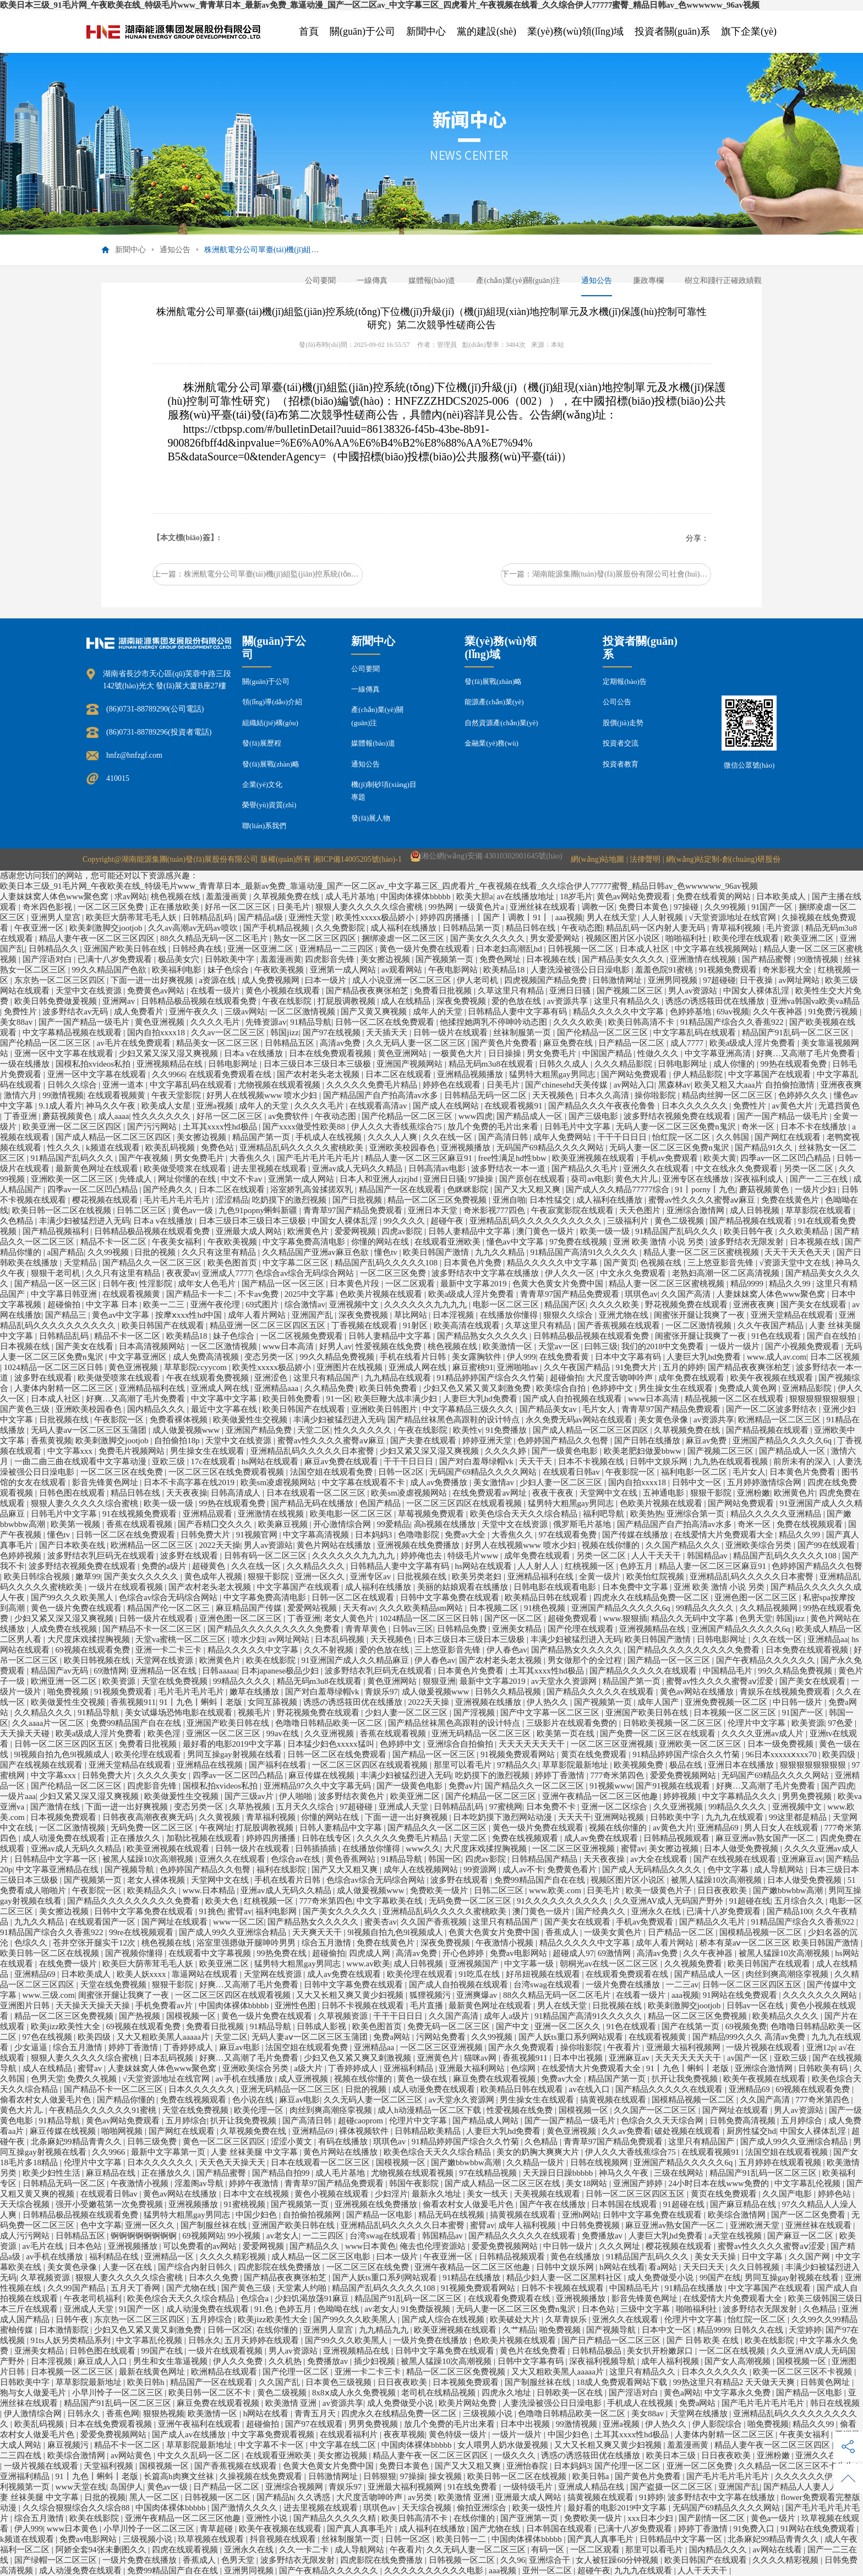  What do you see at coordinates (255, 2183) in the screenshot?
I see `婷婷午夜激情` at bounding box center [255, 2183].